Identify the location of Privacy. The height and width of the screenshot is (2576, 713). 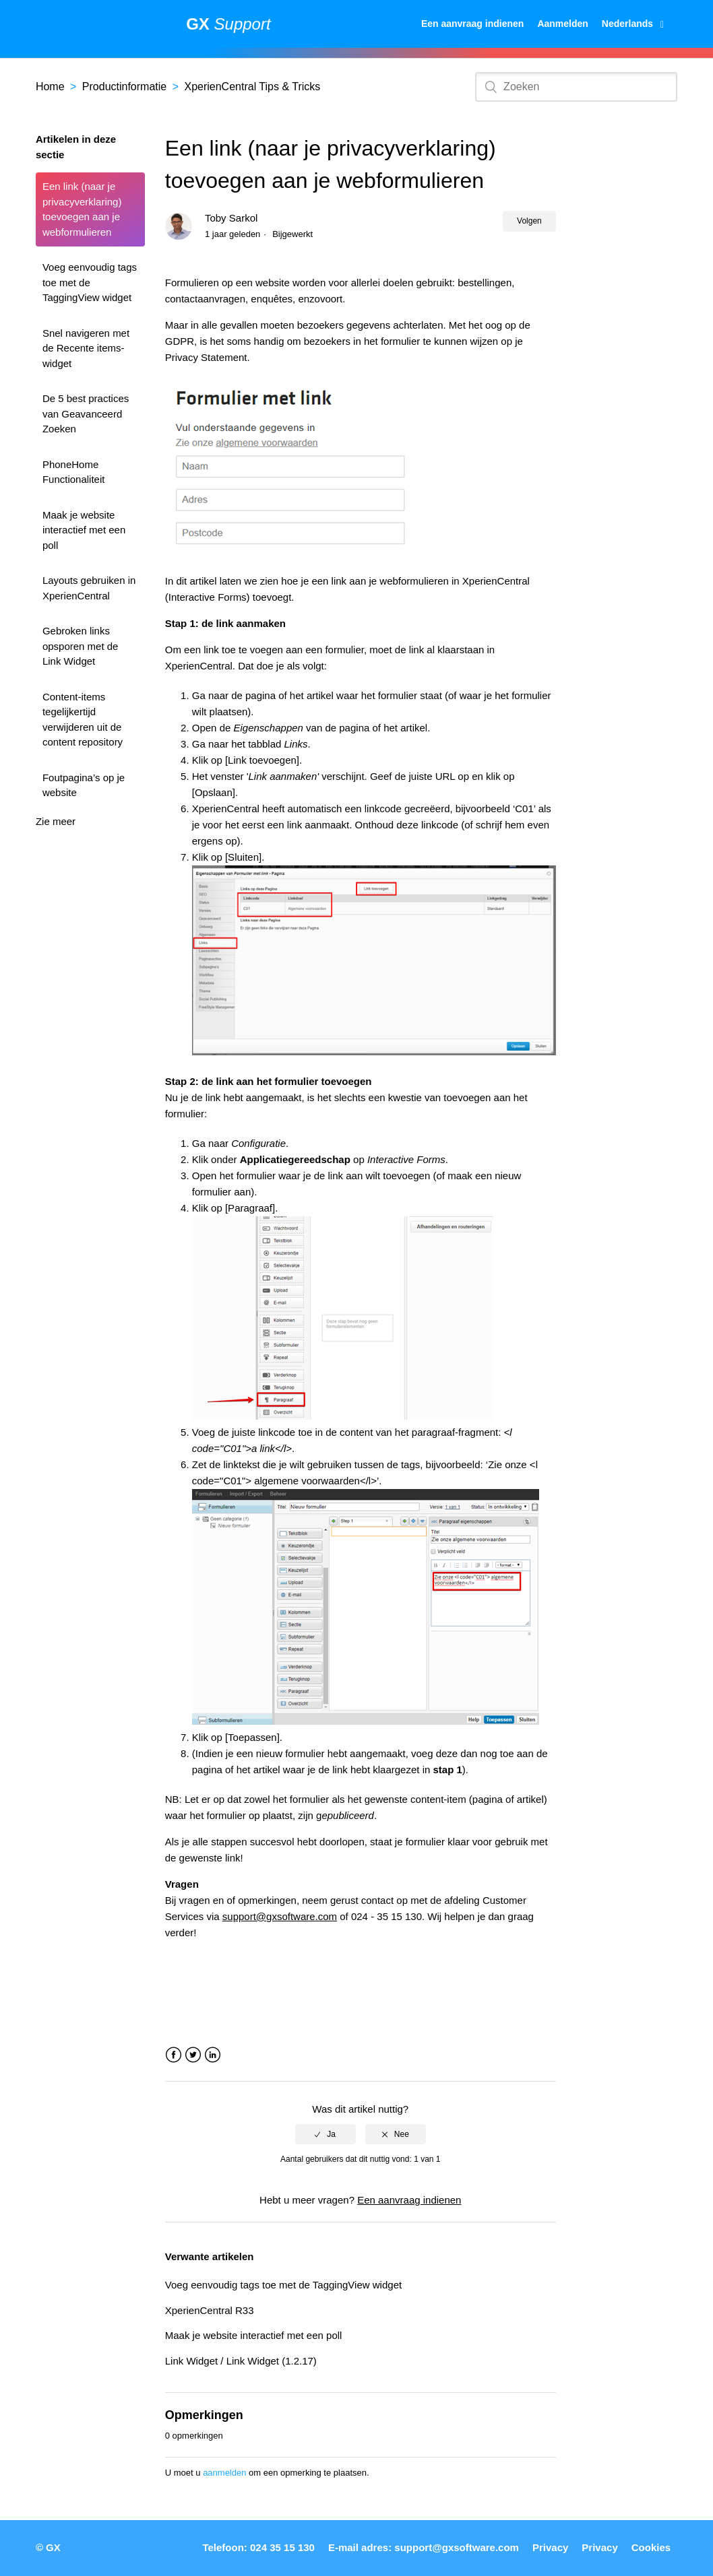
(550, 2547).